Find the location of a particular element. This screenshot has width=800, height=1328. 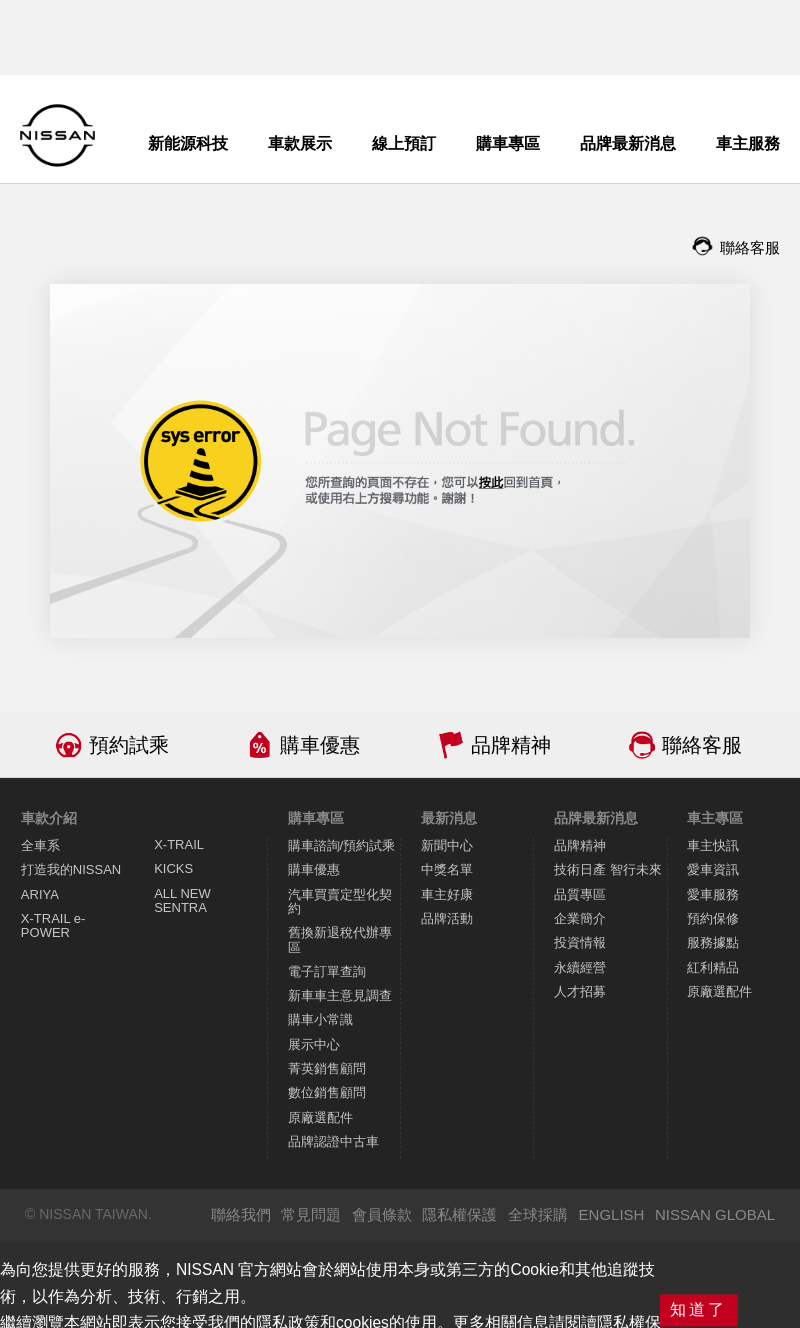

原廠選配件 is located at coordinates (320, 1117).